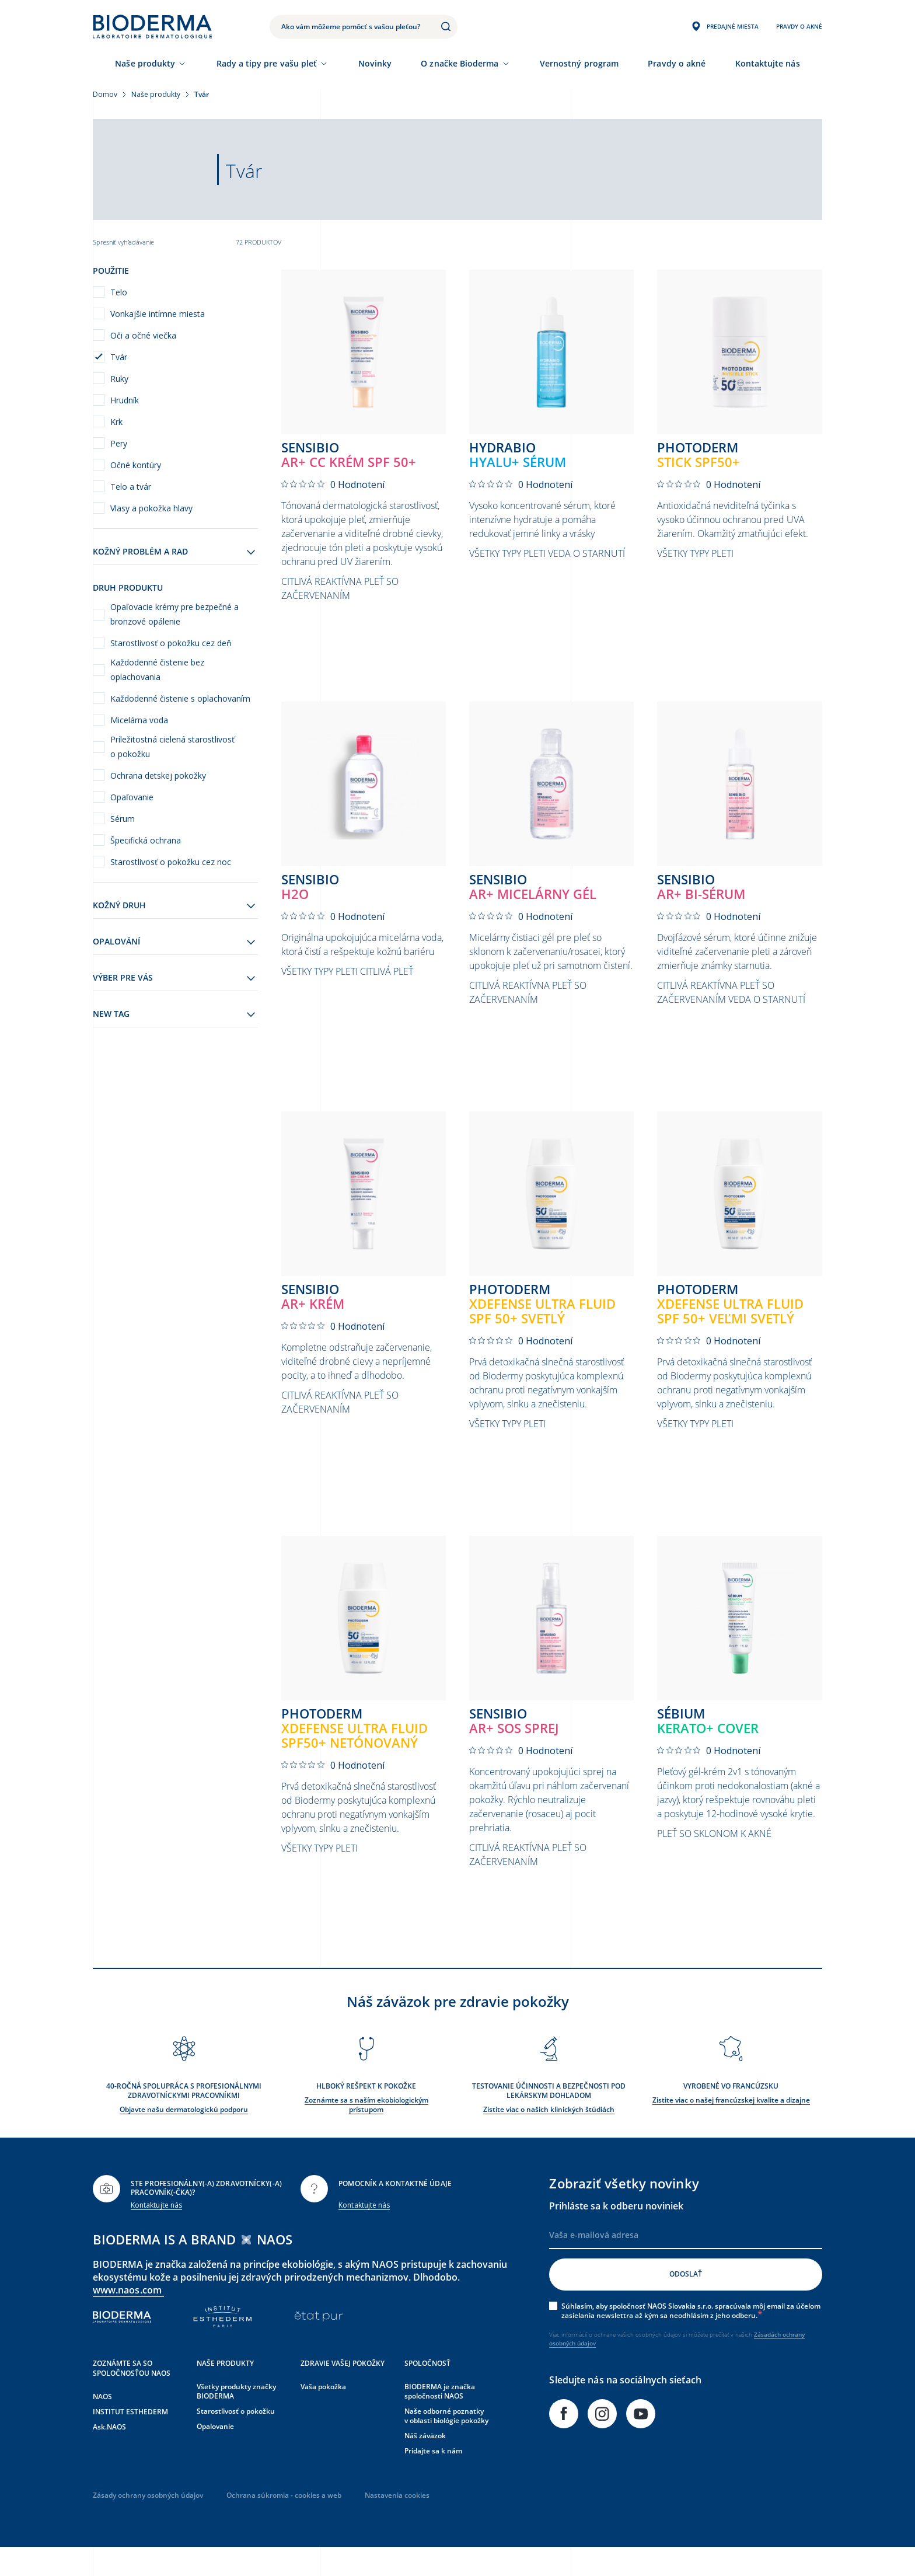  What do you see at coordinates (148, 2523) in the screenshot?
I see `Zásady ochrany osobných údajov` at bounding box center [148, 2523].